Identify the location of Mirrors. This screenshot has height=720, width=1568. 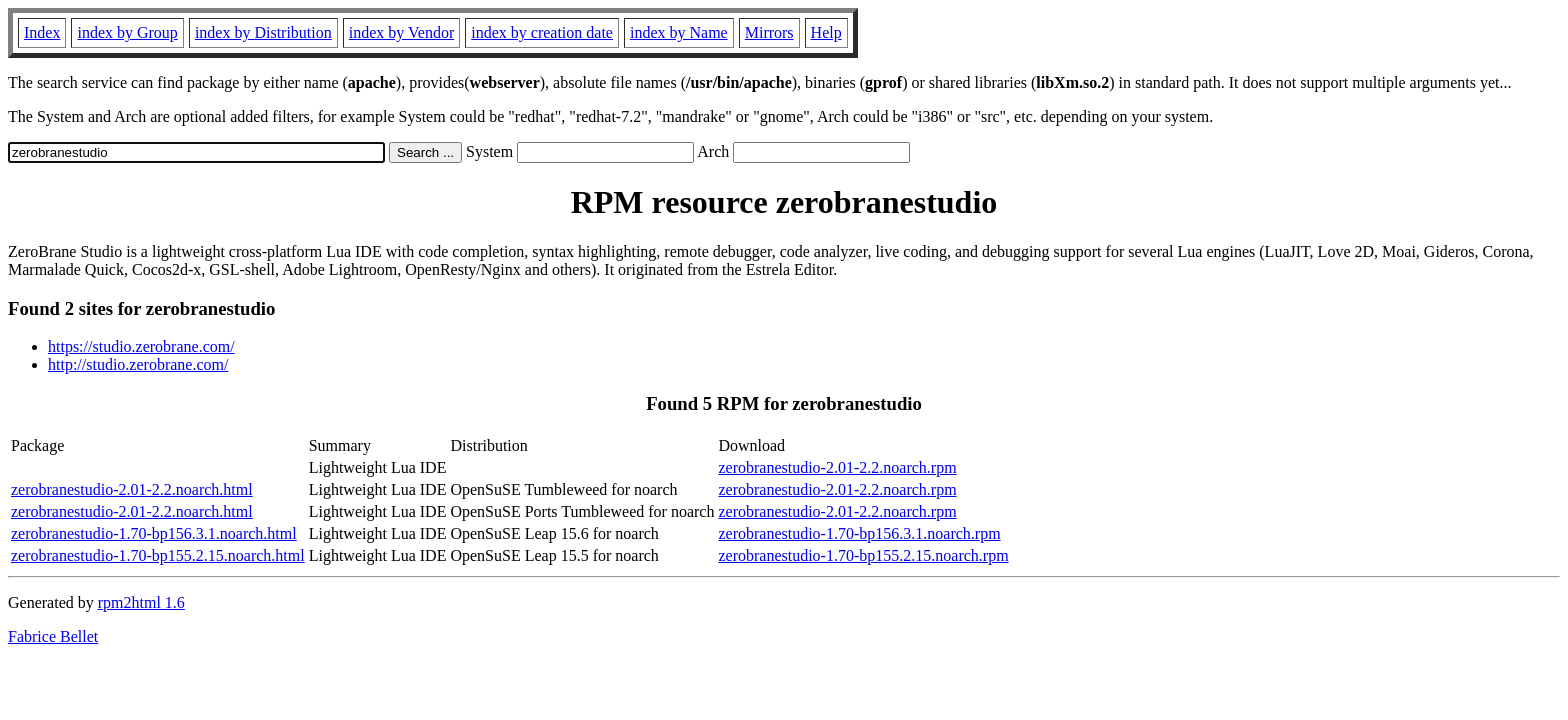
(769, 32).